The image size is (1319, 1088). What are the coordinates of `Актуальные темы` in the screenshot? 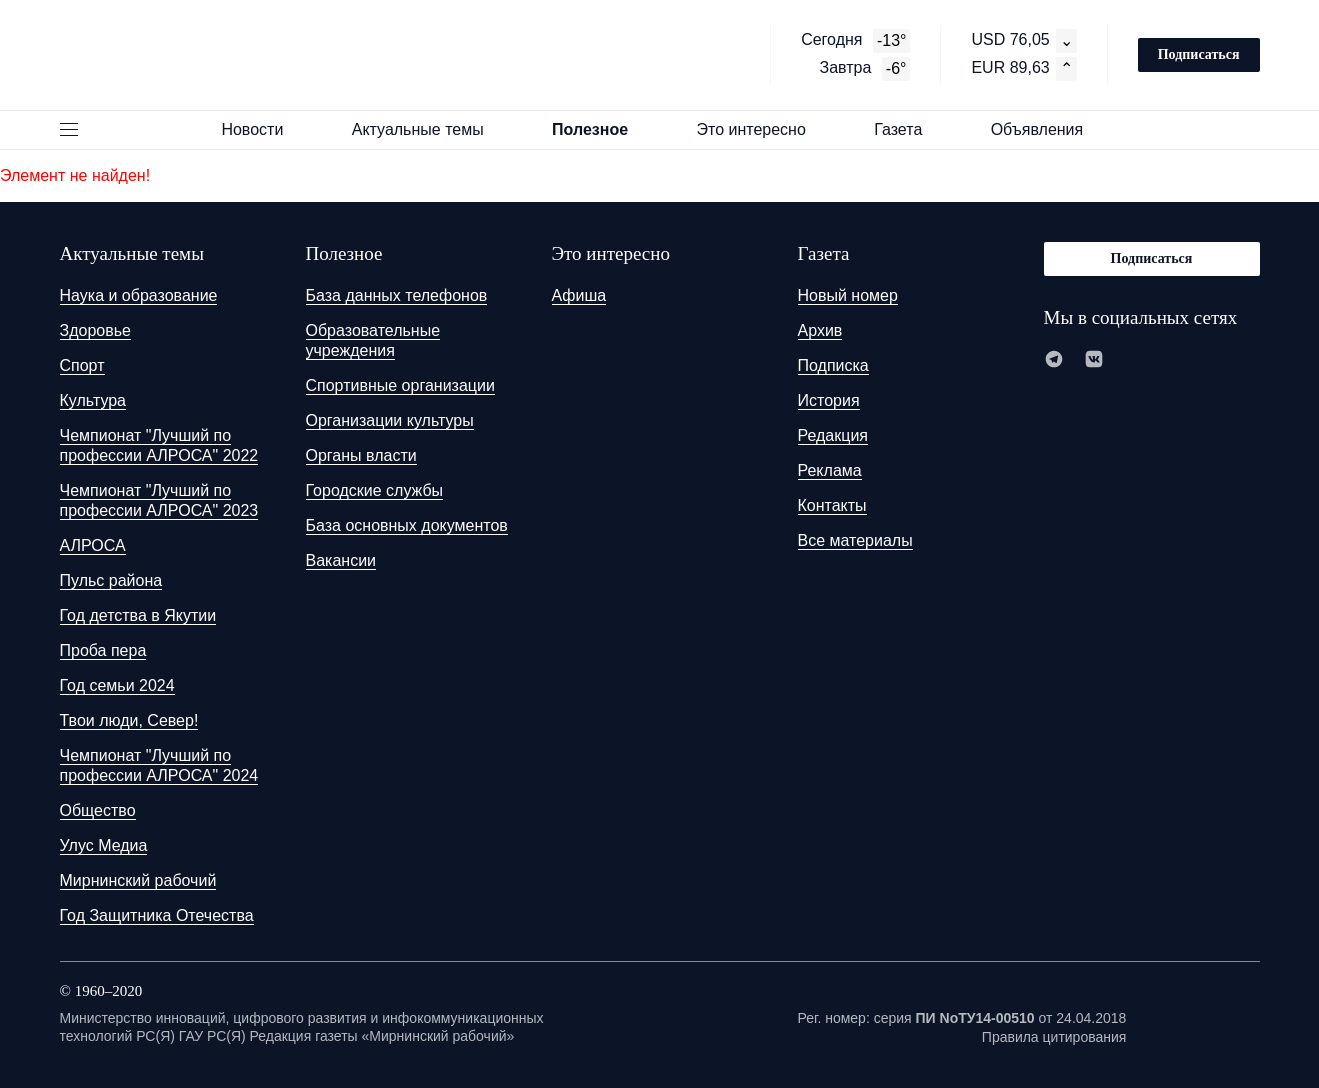 It's located at (427, 129).